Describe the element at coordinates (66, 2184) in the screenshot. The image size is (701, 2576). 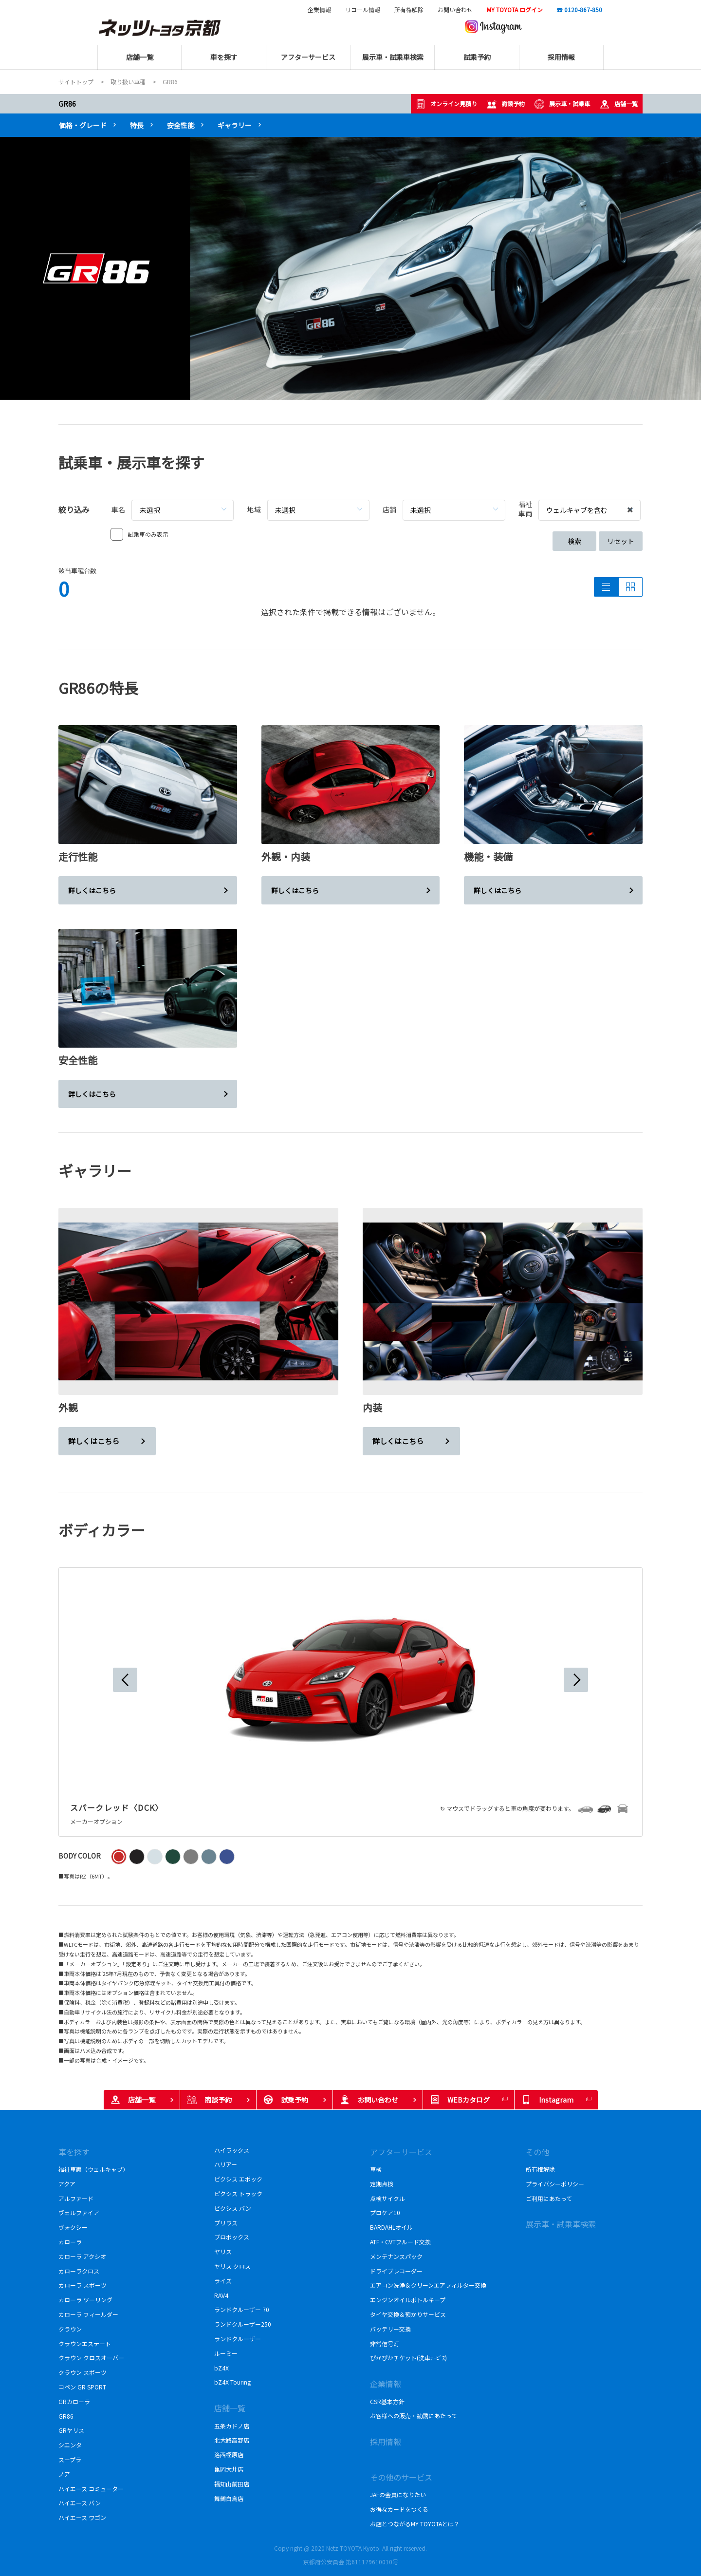
I see `アクア` at that location.